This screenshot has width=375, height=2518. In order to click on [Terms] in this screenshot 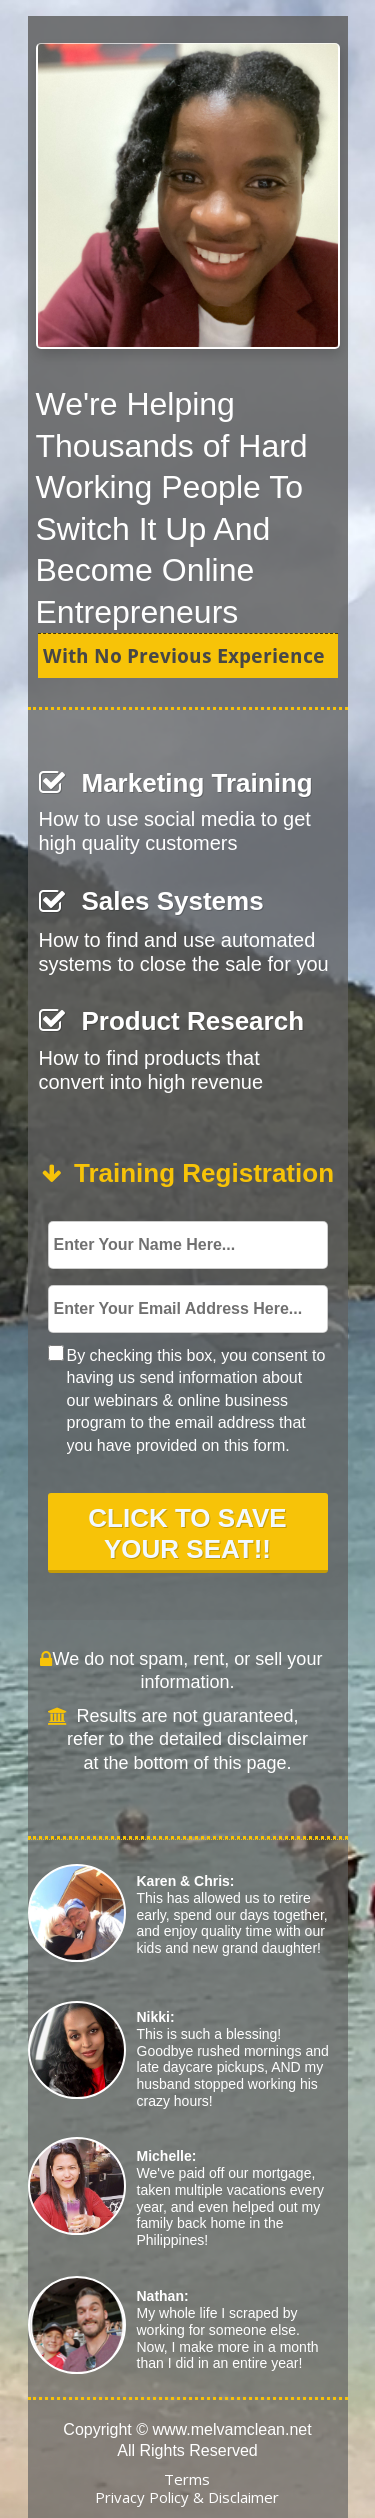, I will do `click(187, 2480)`.